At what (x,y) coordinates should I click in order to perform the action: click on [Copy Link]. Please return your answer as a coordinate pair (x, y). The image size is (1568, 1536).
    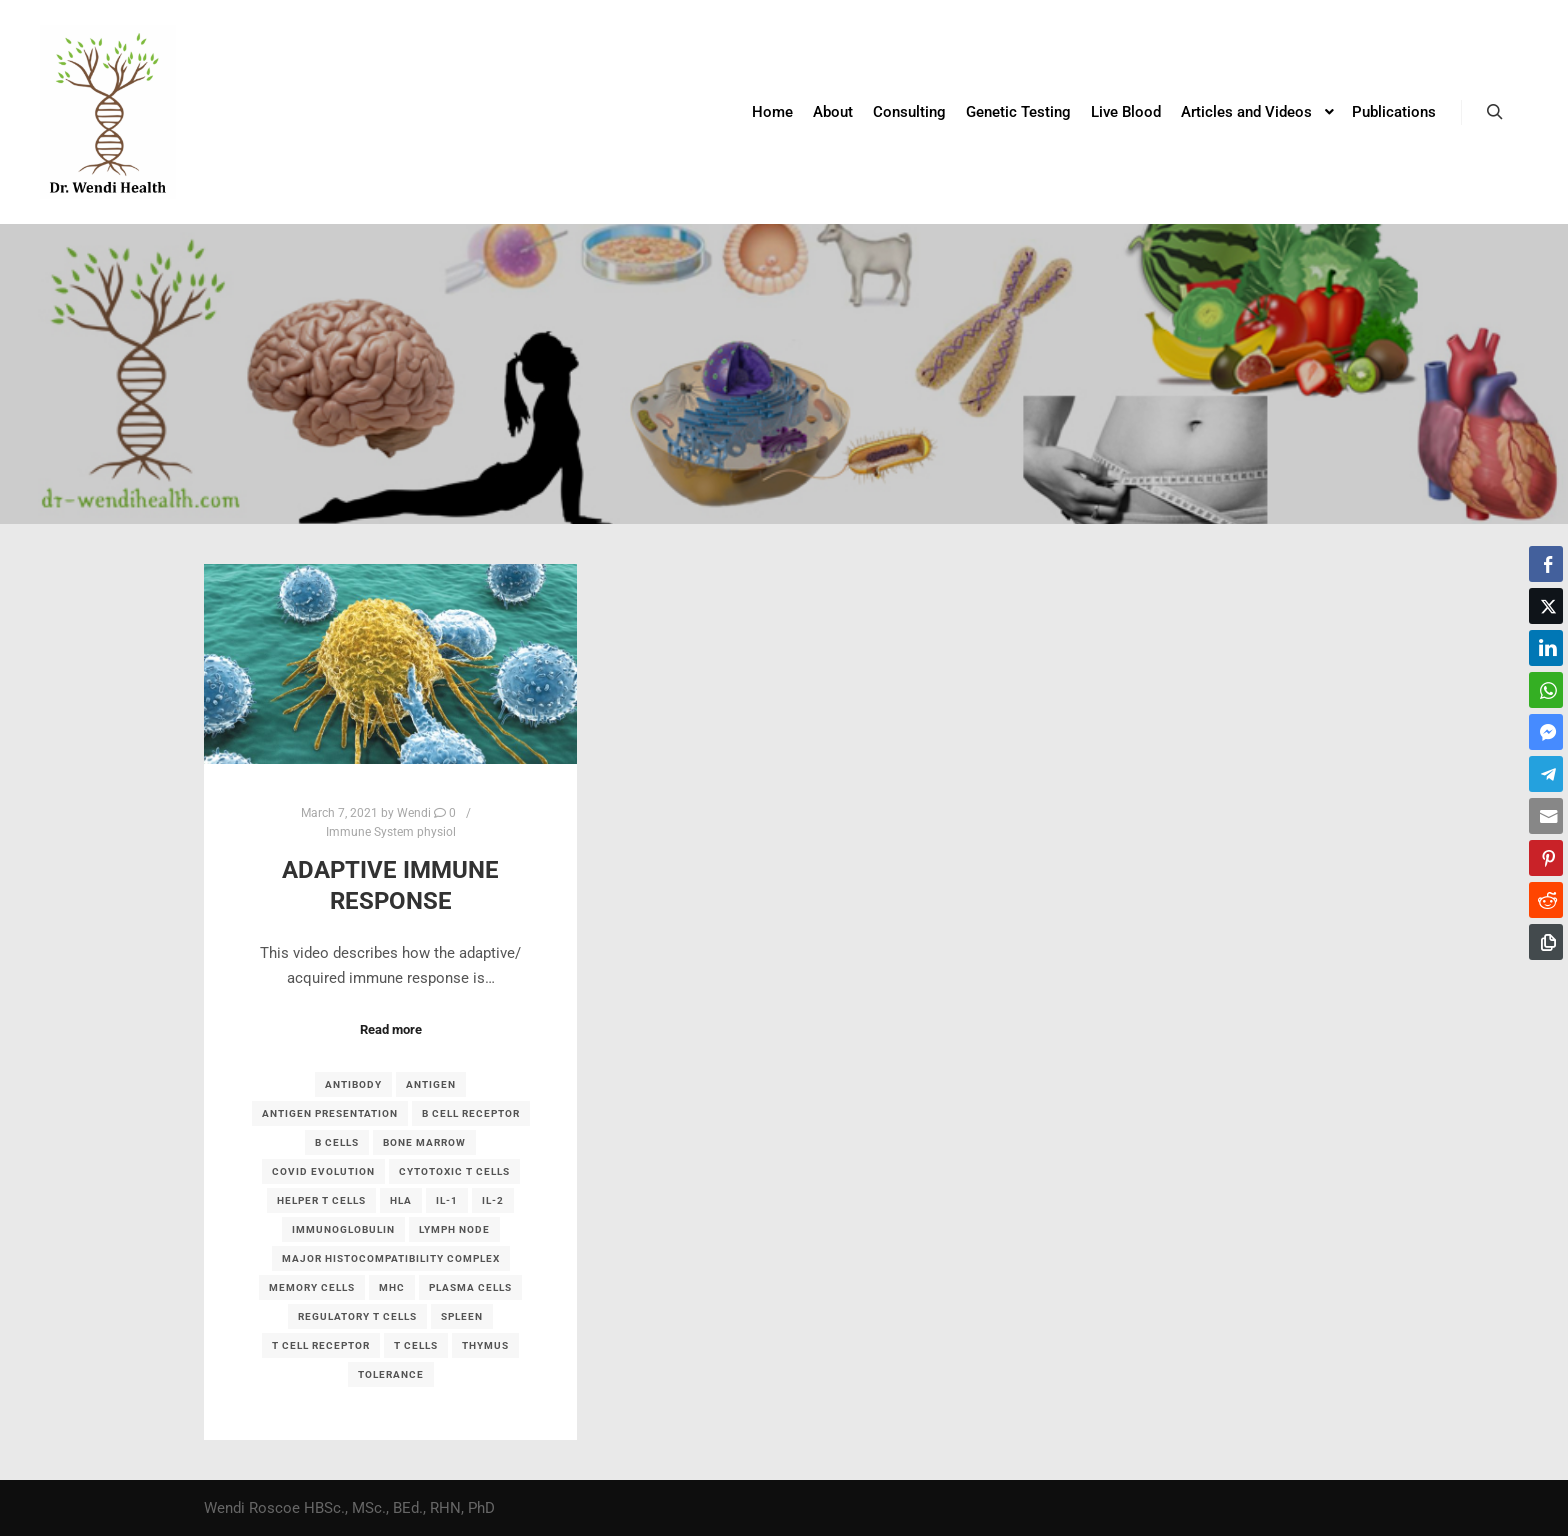
    Looking at the image, I should click on (1546, 942).